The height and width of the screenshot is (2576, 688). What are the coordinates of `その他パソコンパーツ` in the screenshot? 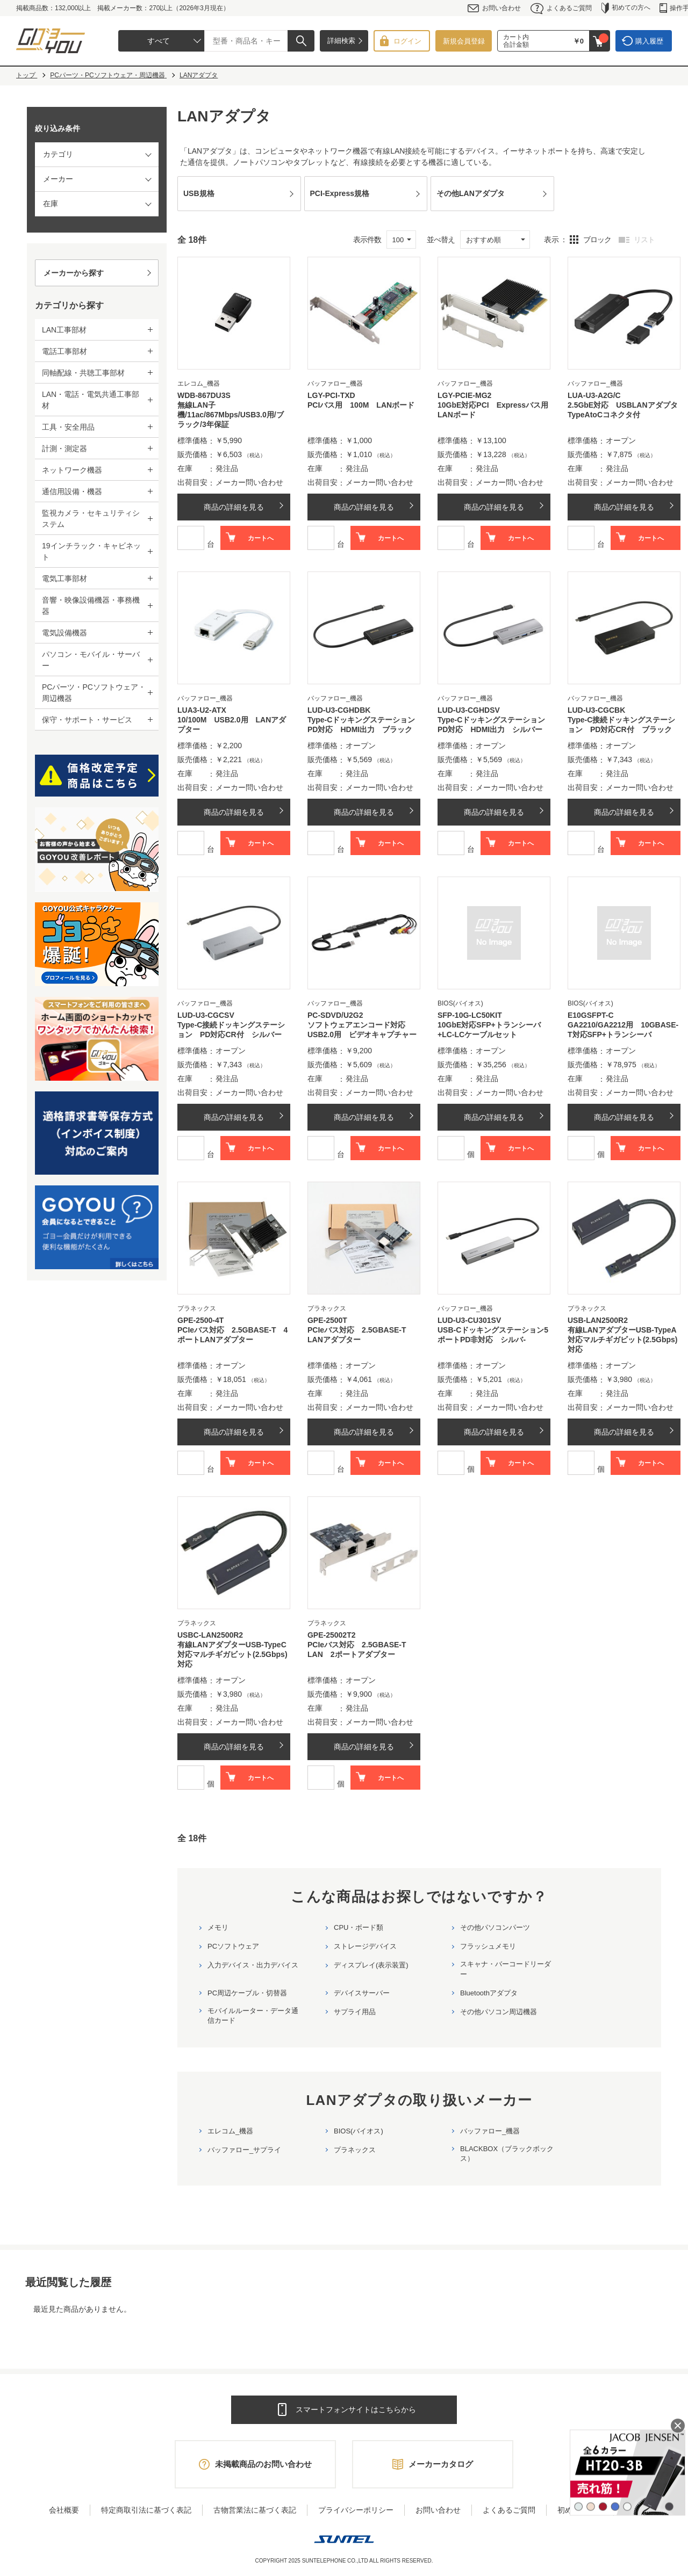 It's located at (495, 1927).